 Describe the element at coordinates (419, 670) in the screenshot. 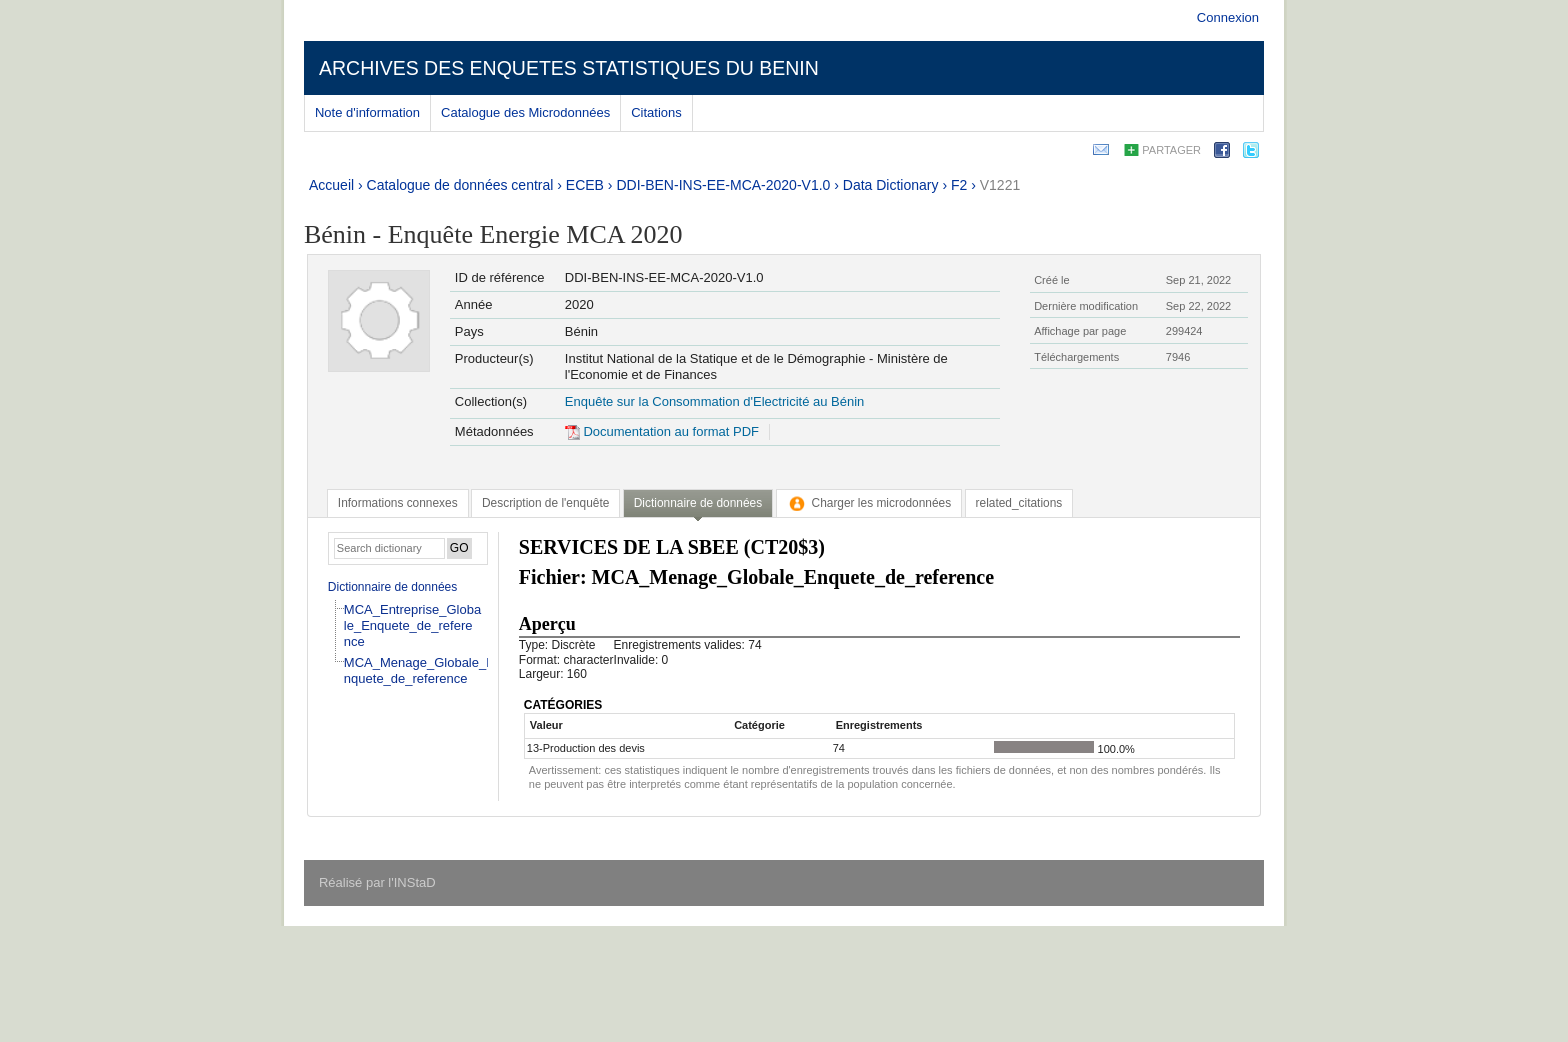

I see `MCA_Menage_Globale_Enquete_de_reference` at that location.